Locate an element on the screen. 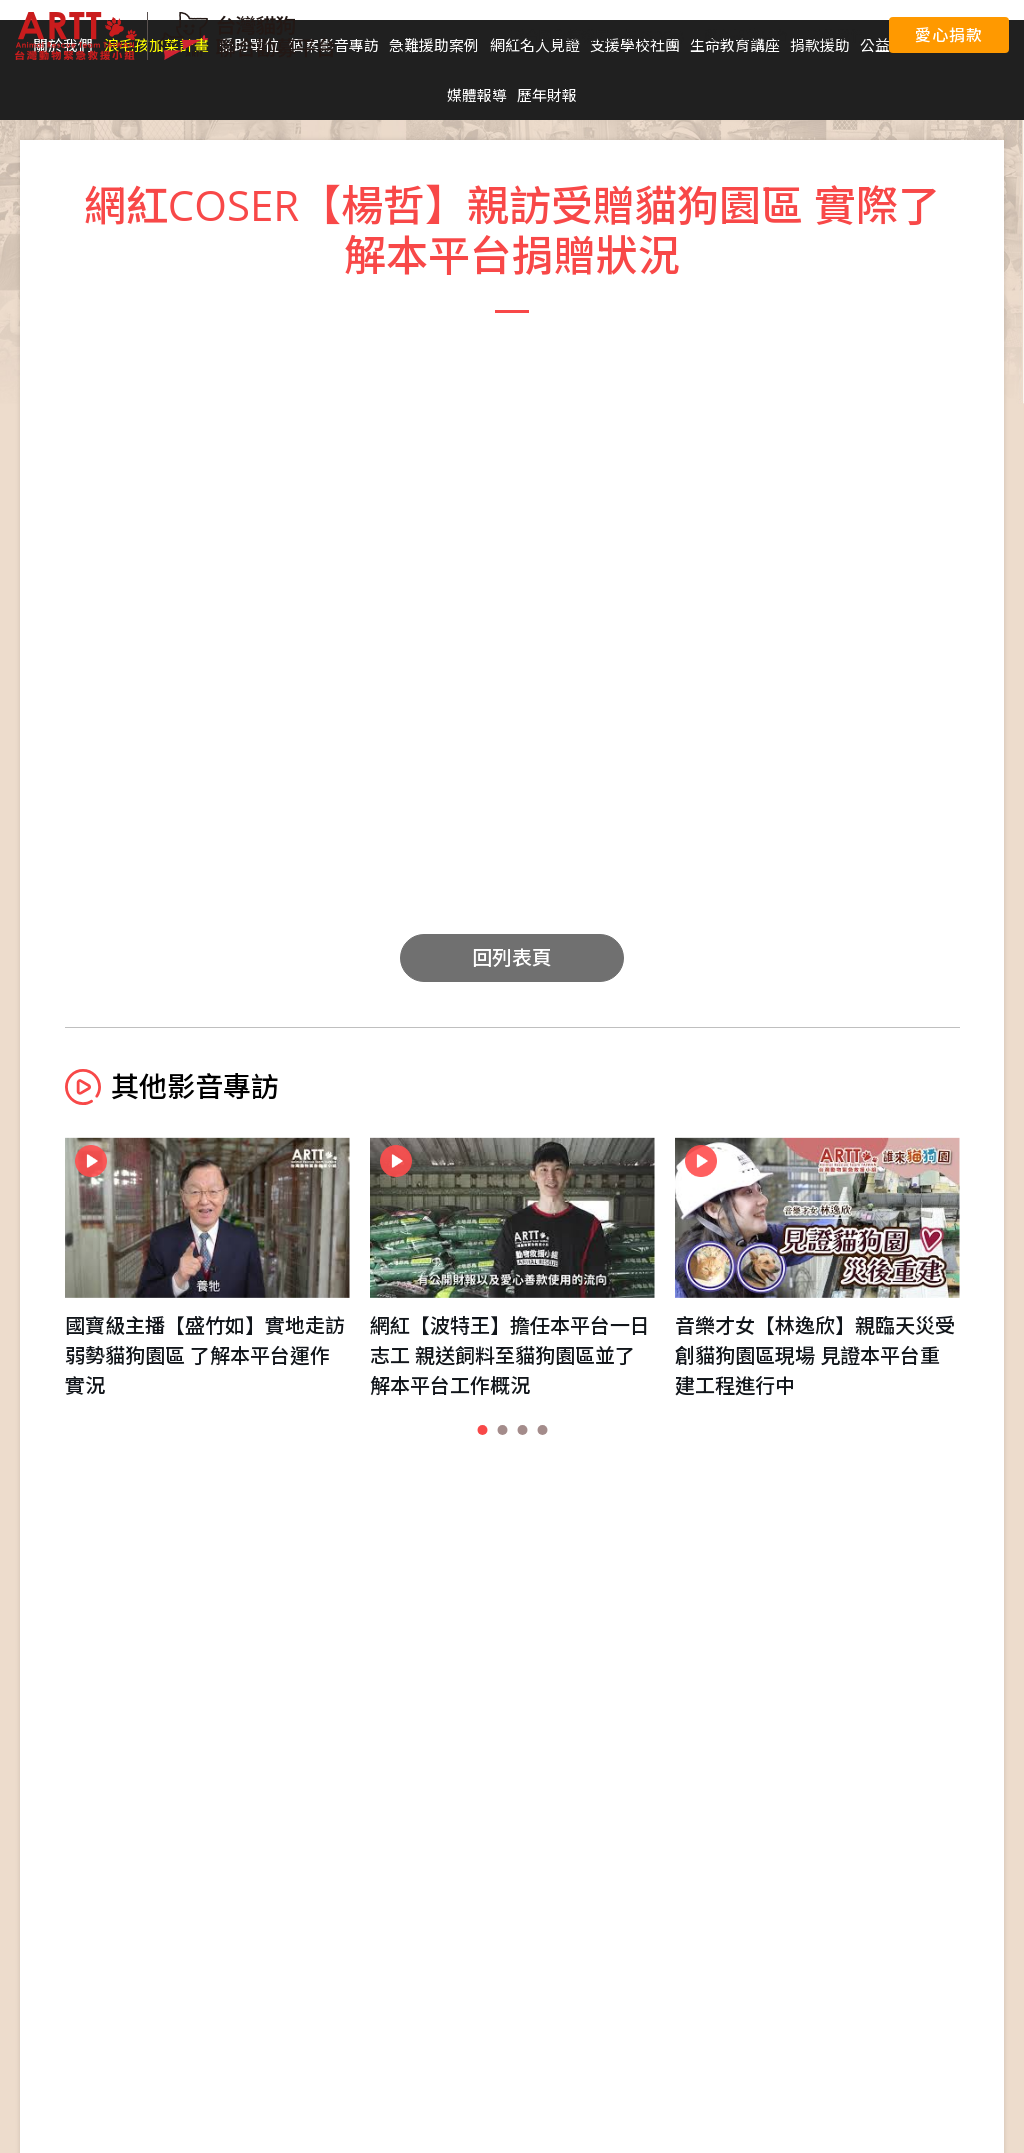  歷年財報 is located at coordinates (547, 95).